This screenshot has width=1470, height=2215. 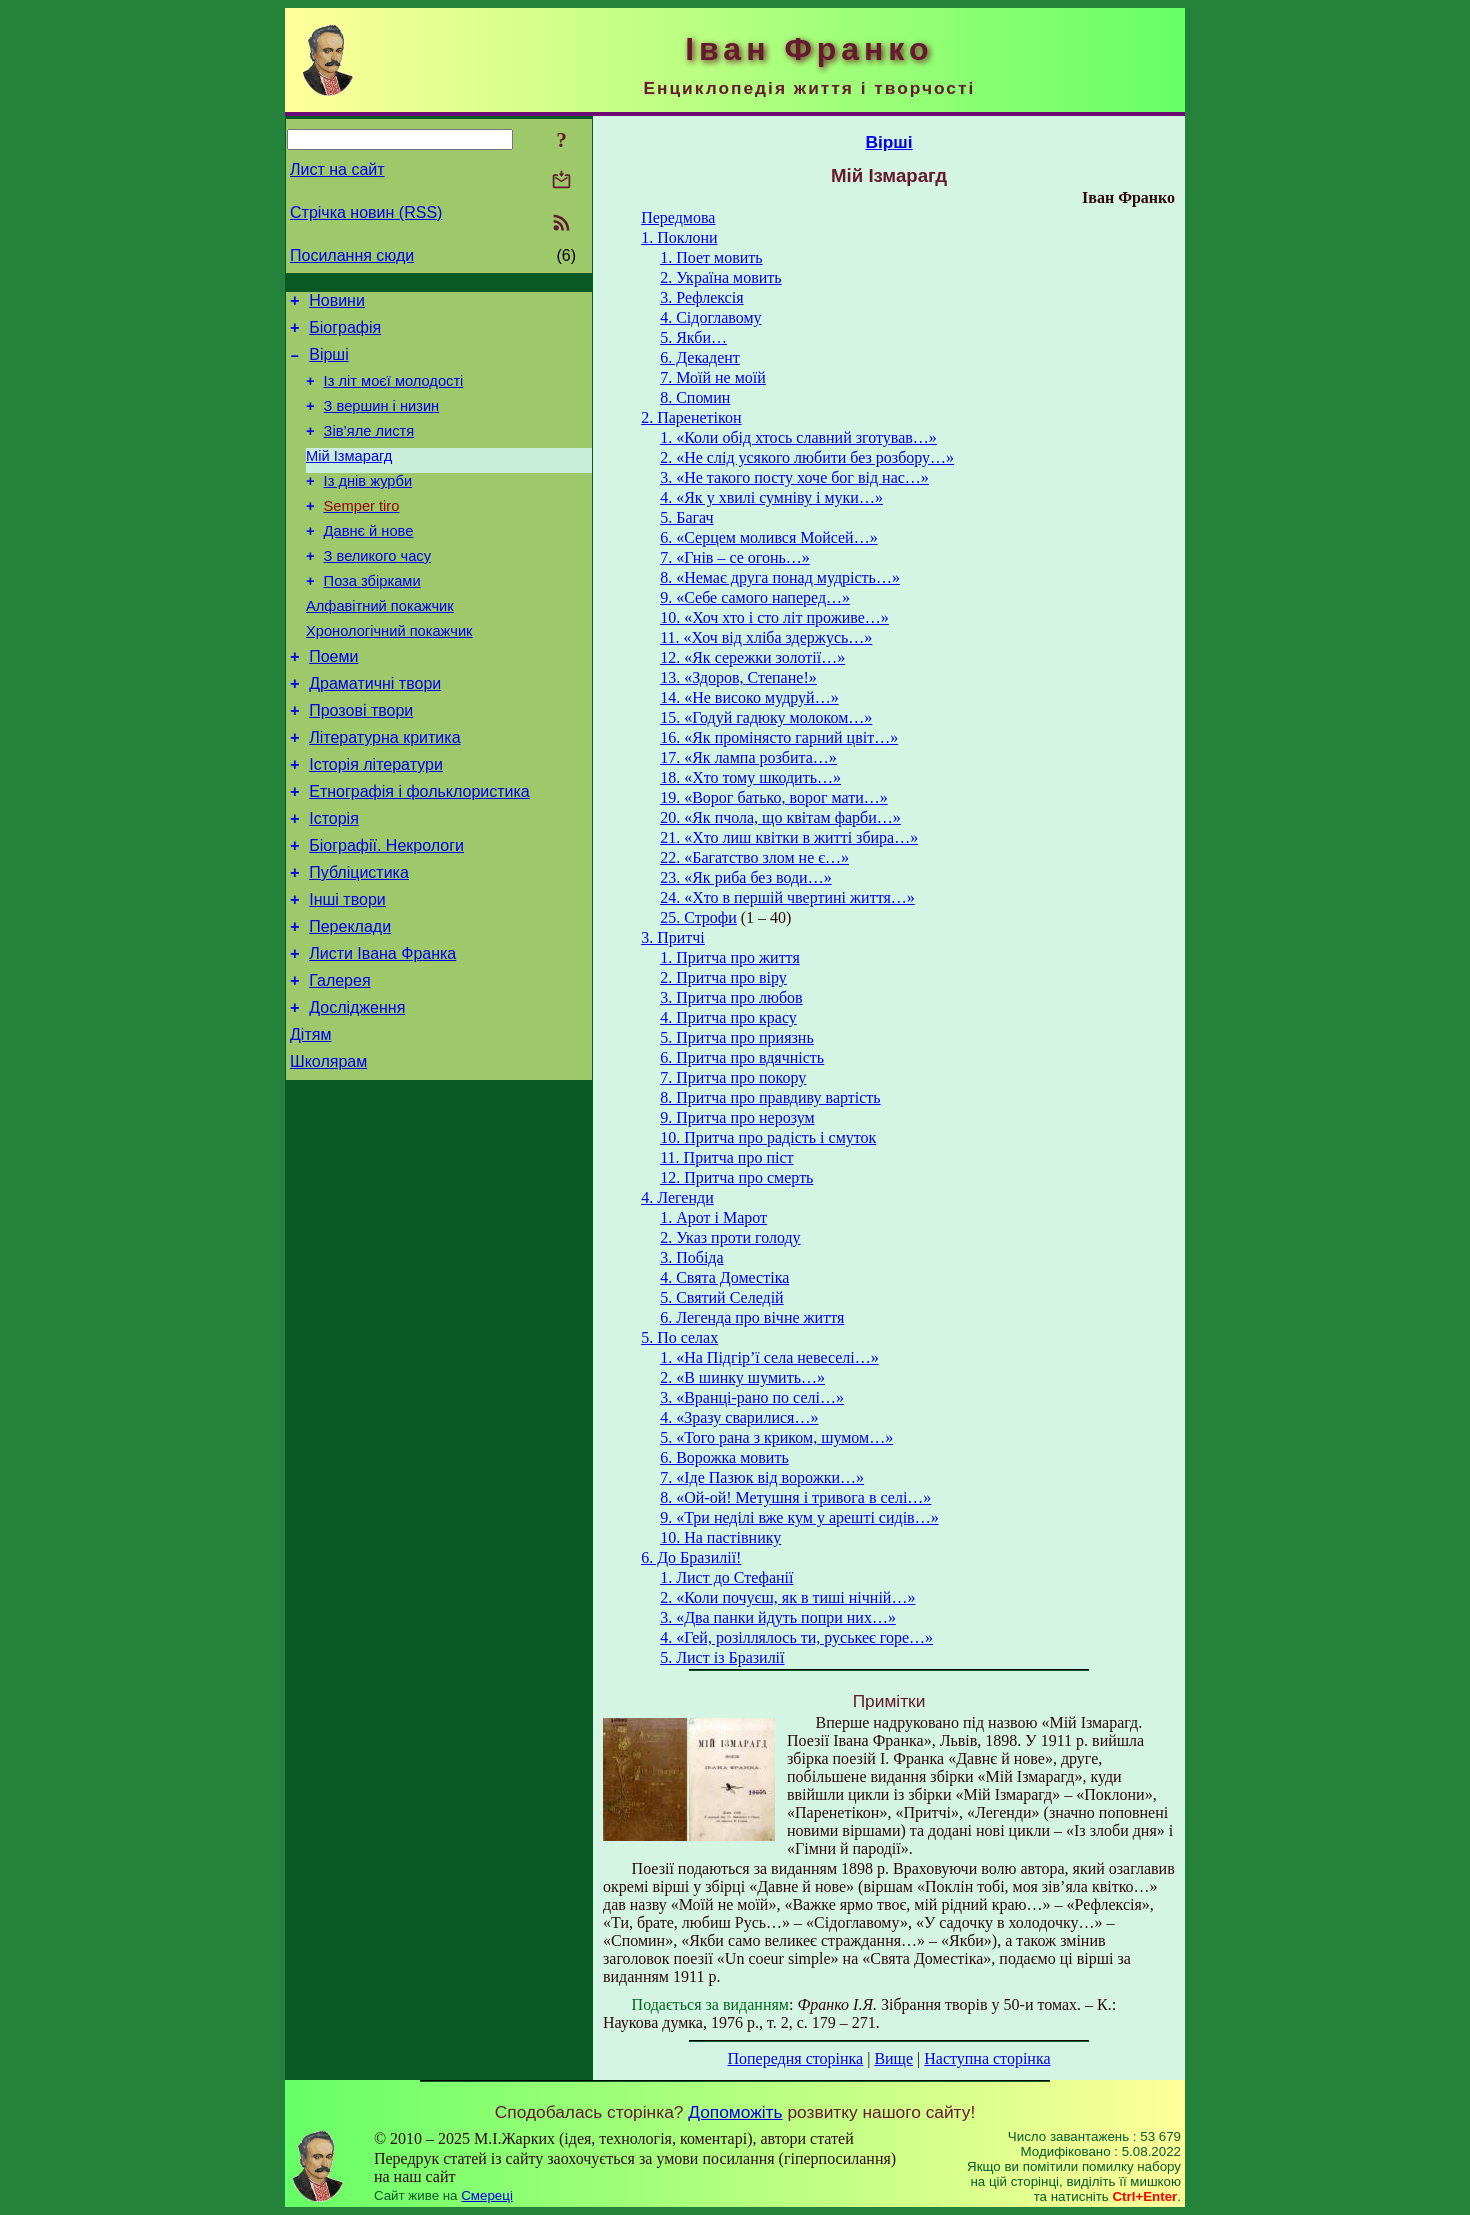 What do you see at coordinates (394, 393) in the screenshot?
I see `Із літ моєї молодості` at bounding box center [394, 393].